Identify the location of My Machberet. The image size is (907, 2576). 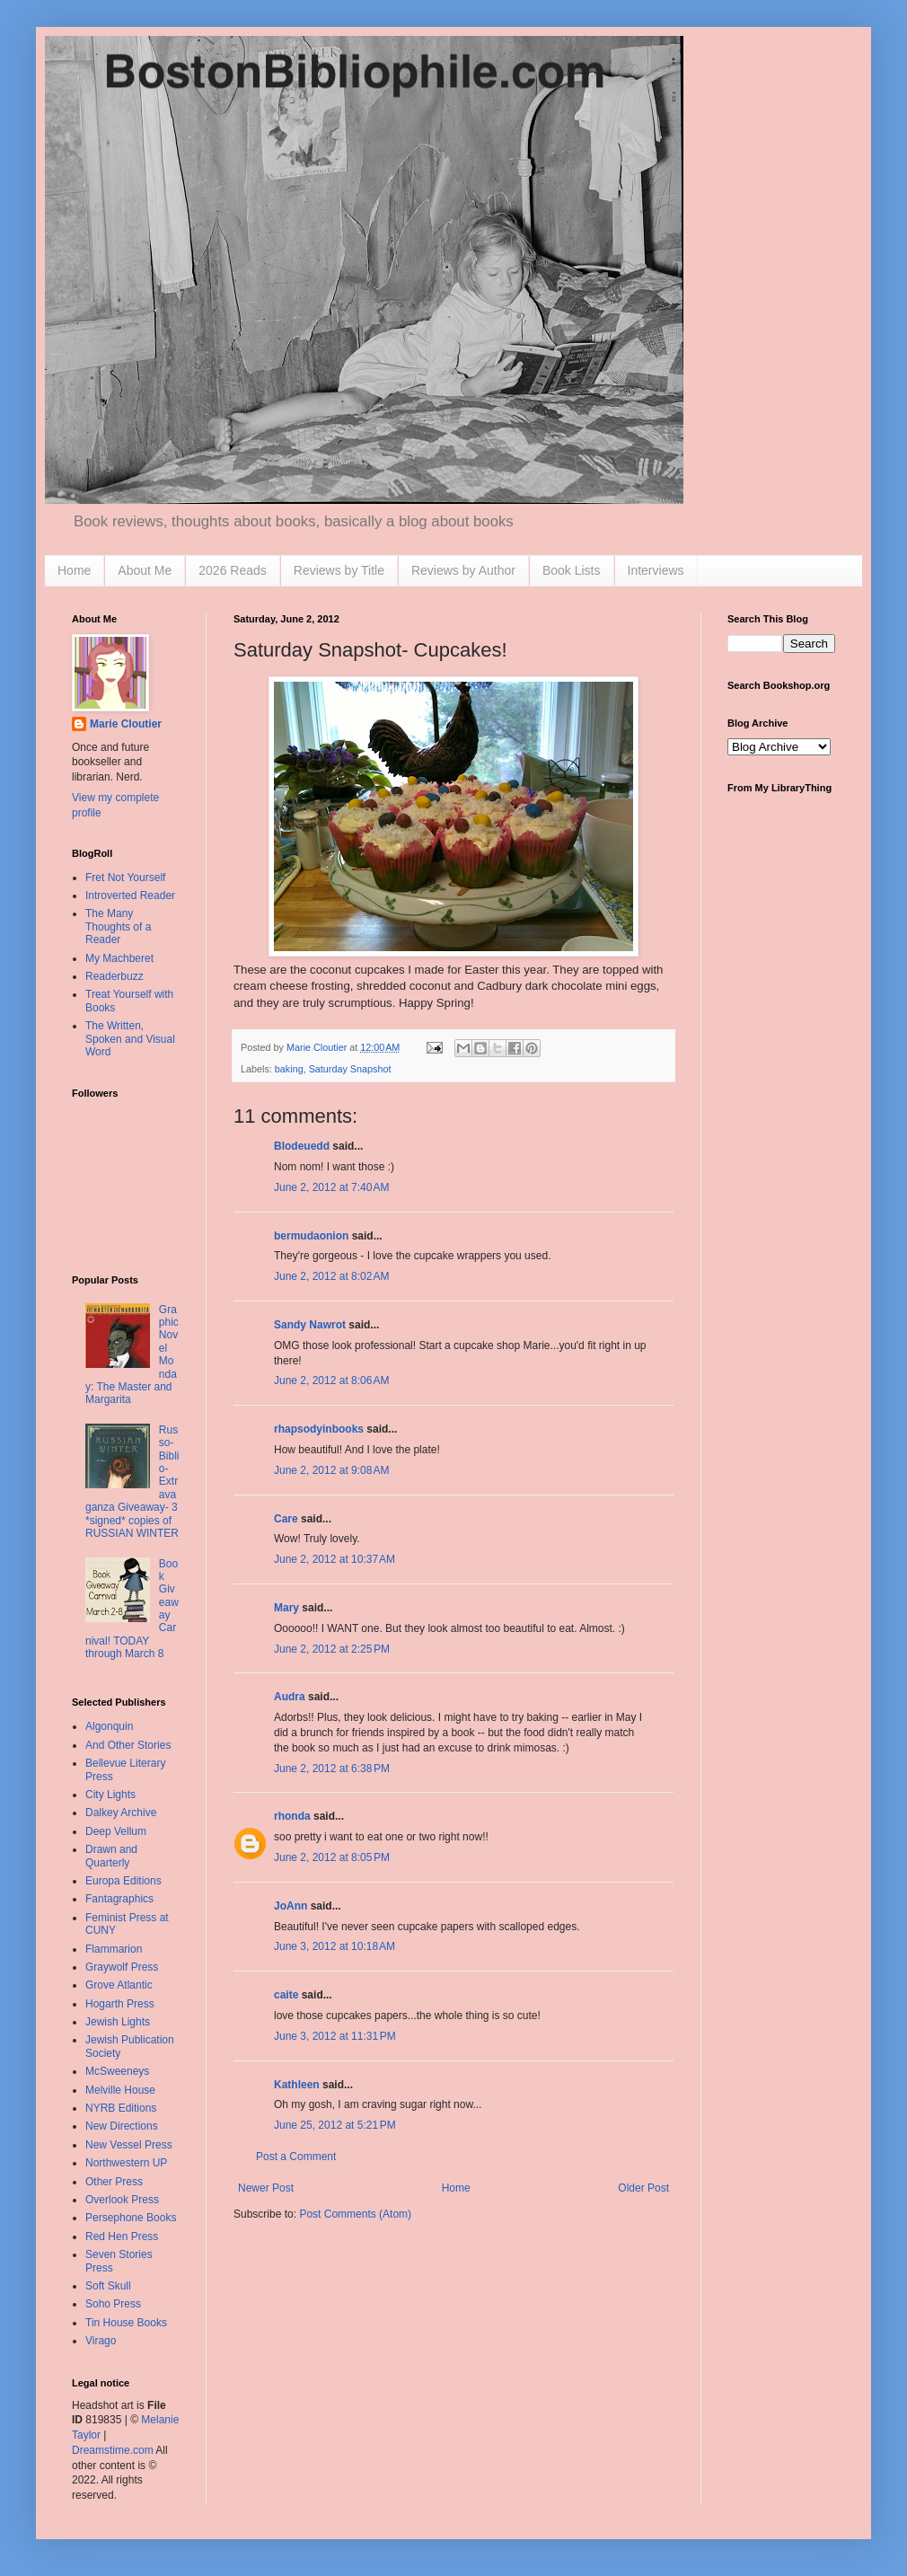
(119, 958).